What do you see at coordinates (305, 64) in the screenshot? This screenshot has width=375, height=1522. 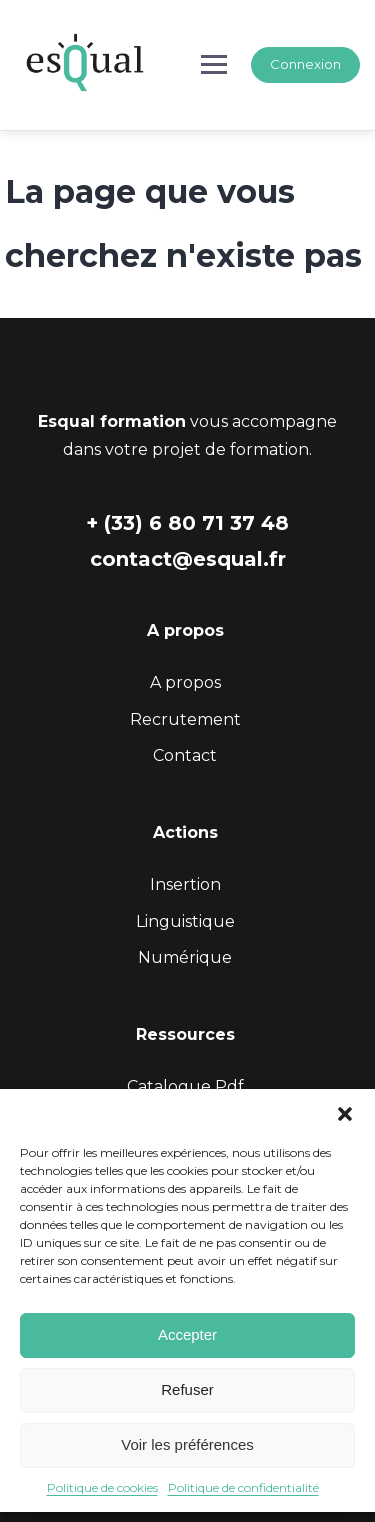 I see `Connexion` at bounding box center [305, 64].